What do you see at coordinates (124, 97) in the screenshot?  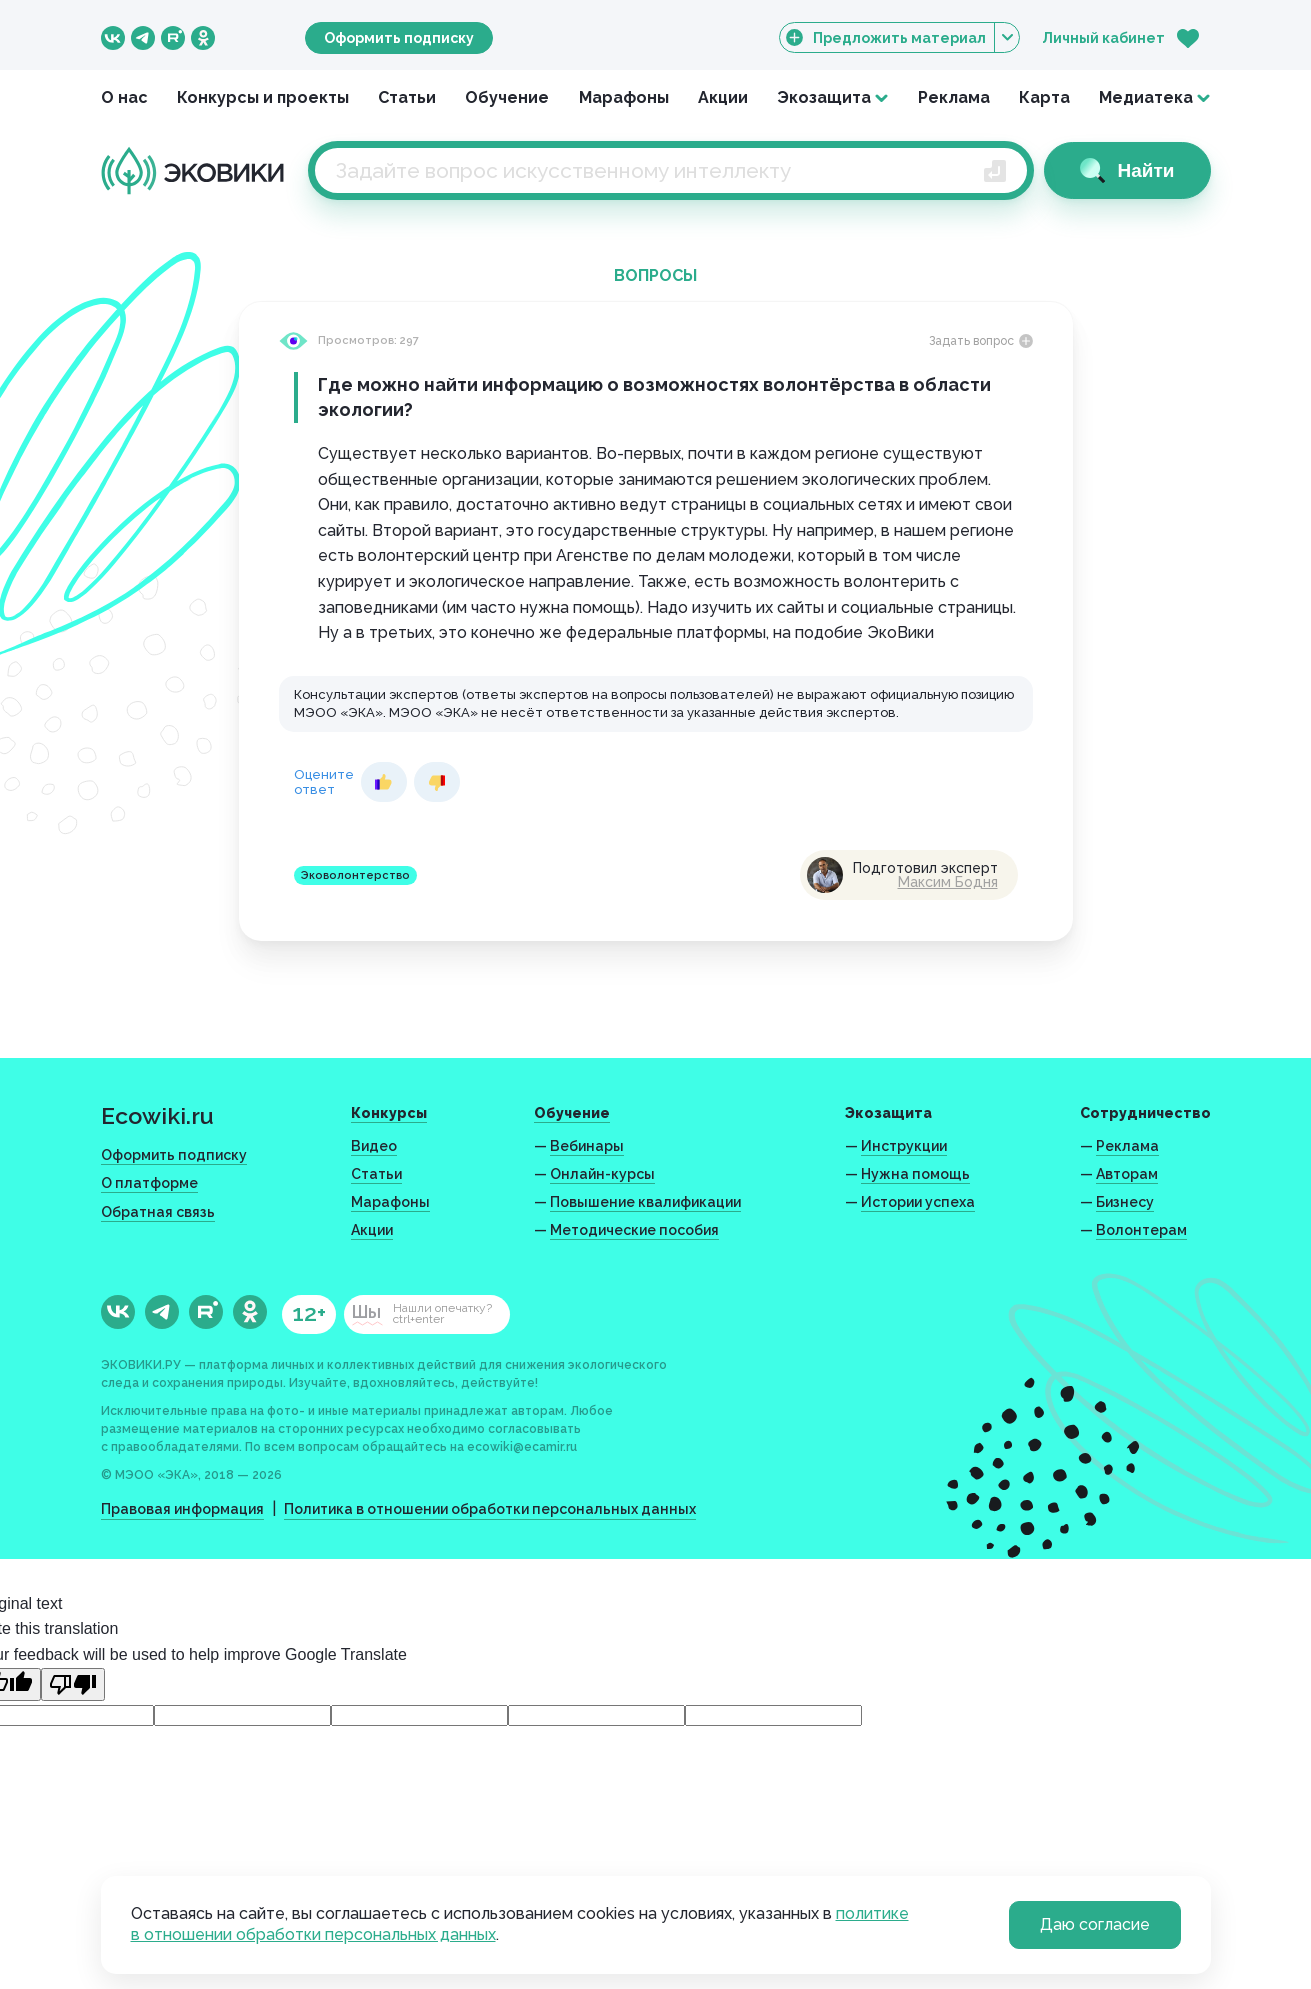 I see `О нас` at bounding box center [124, 97].